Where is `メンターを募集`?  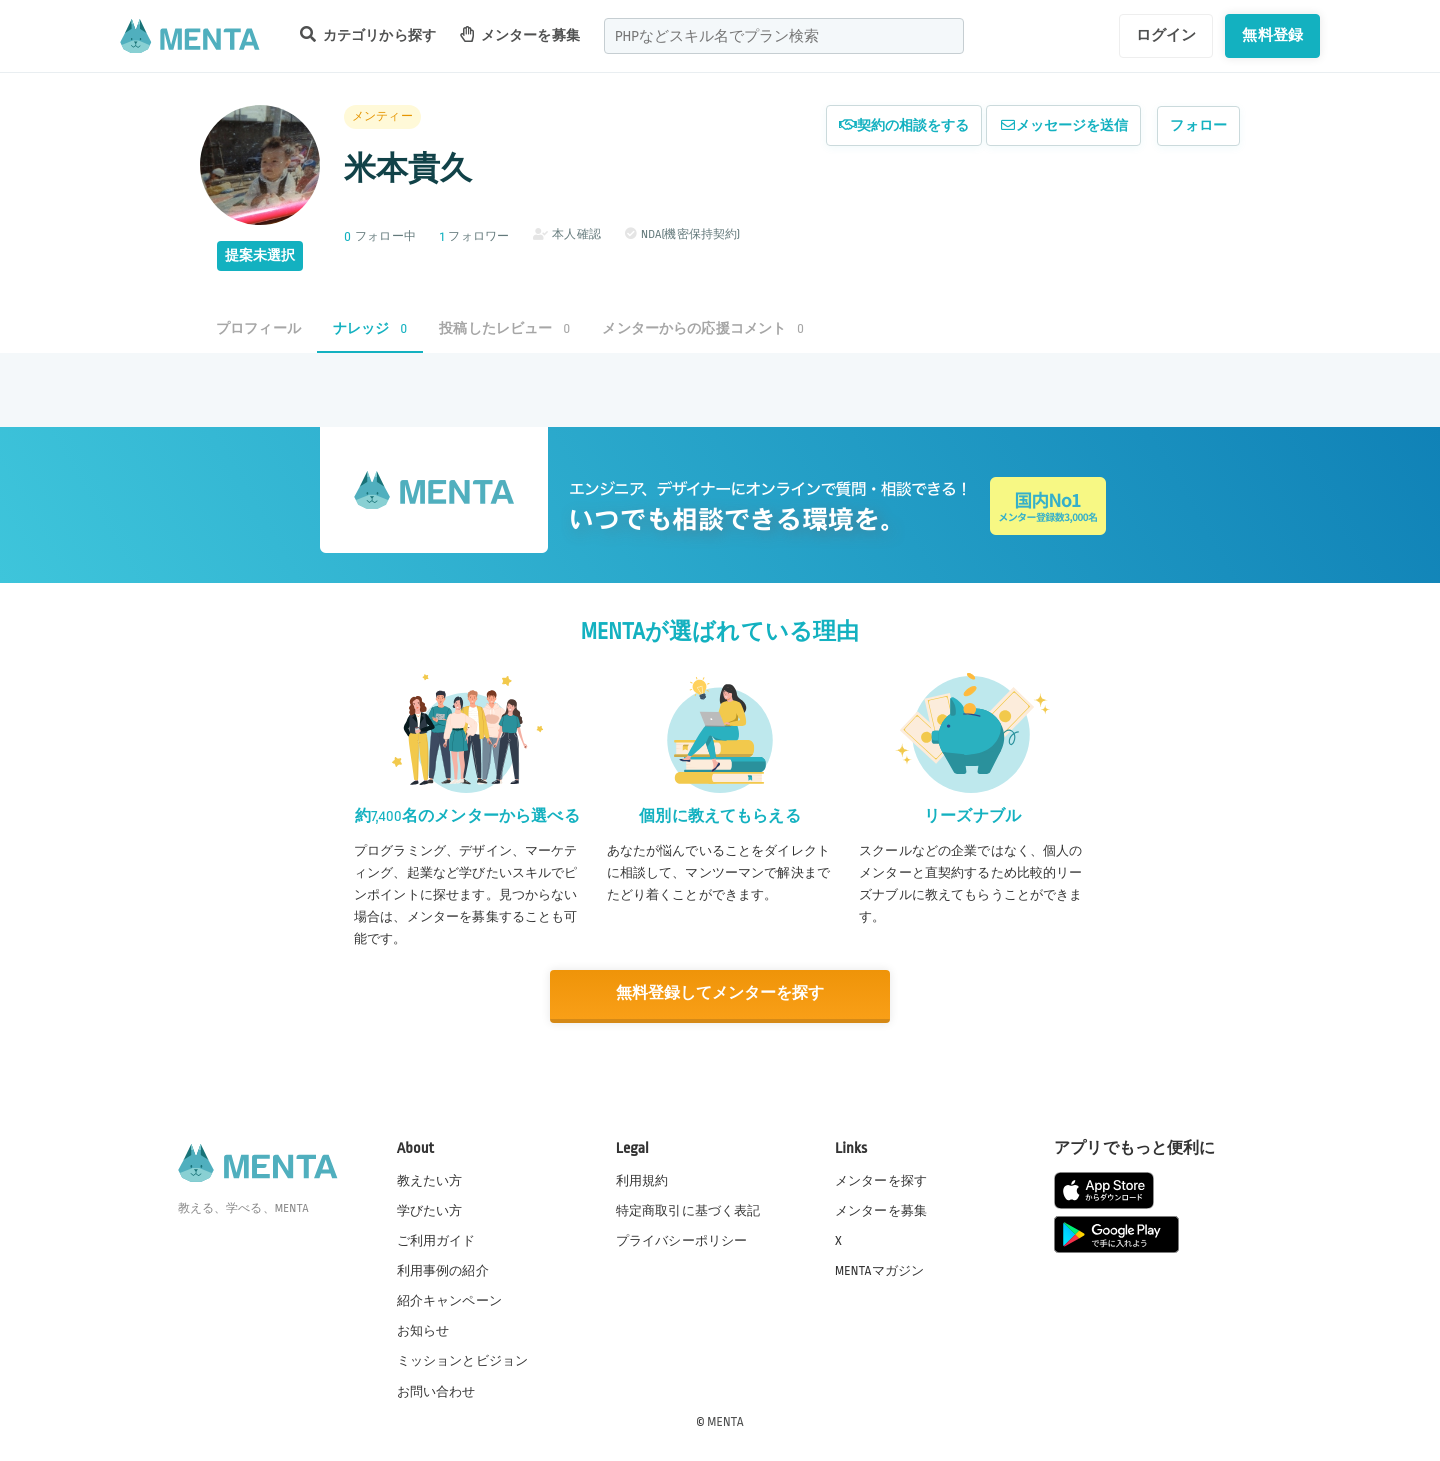 メンターを募集 is located at coordinates (520, 34).